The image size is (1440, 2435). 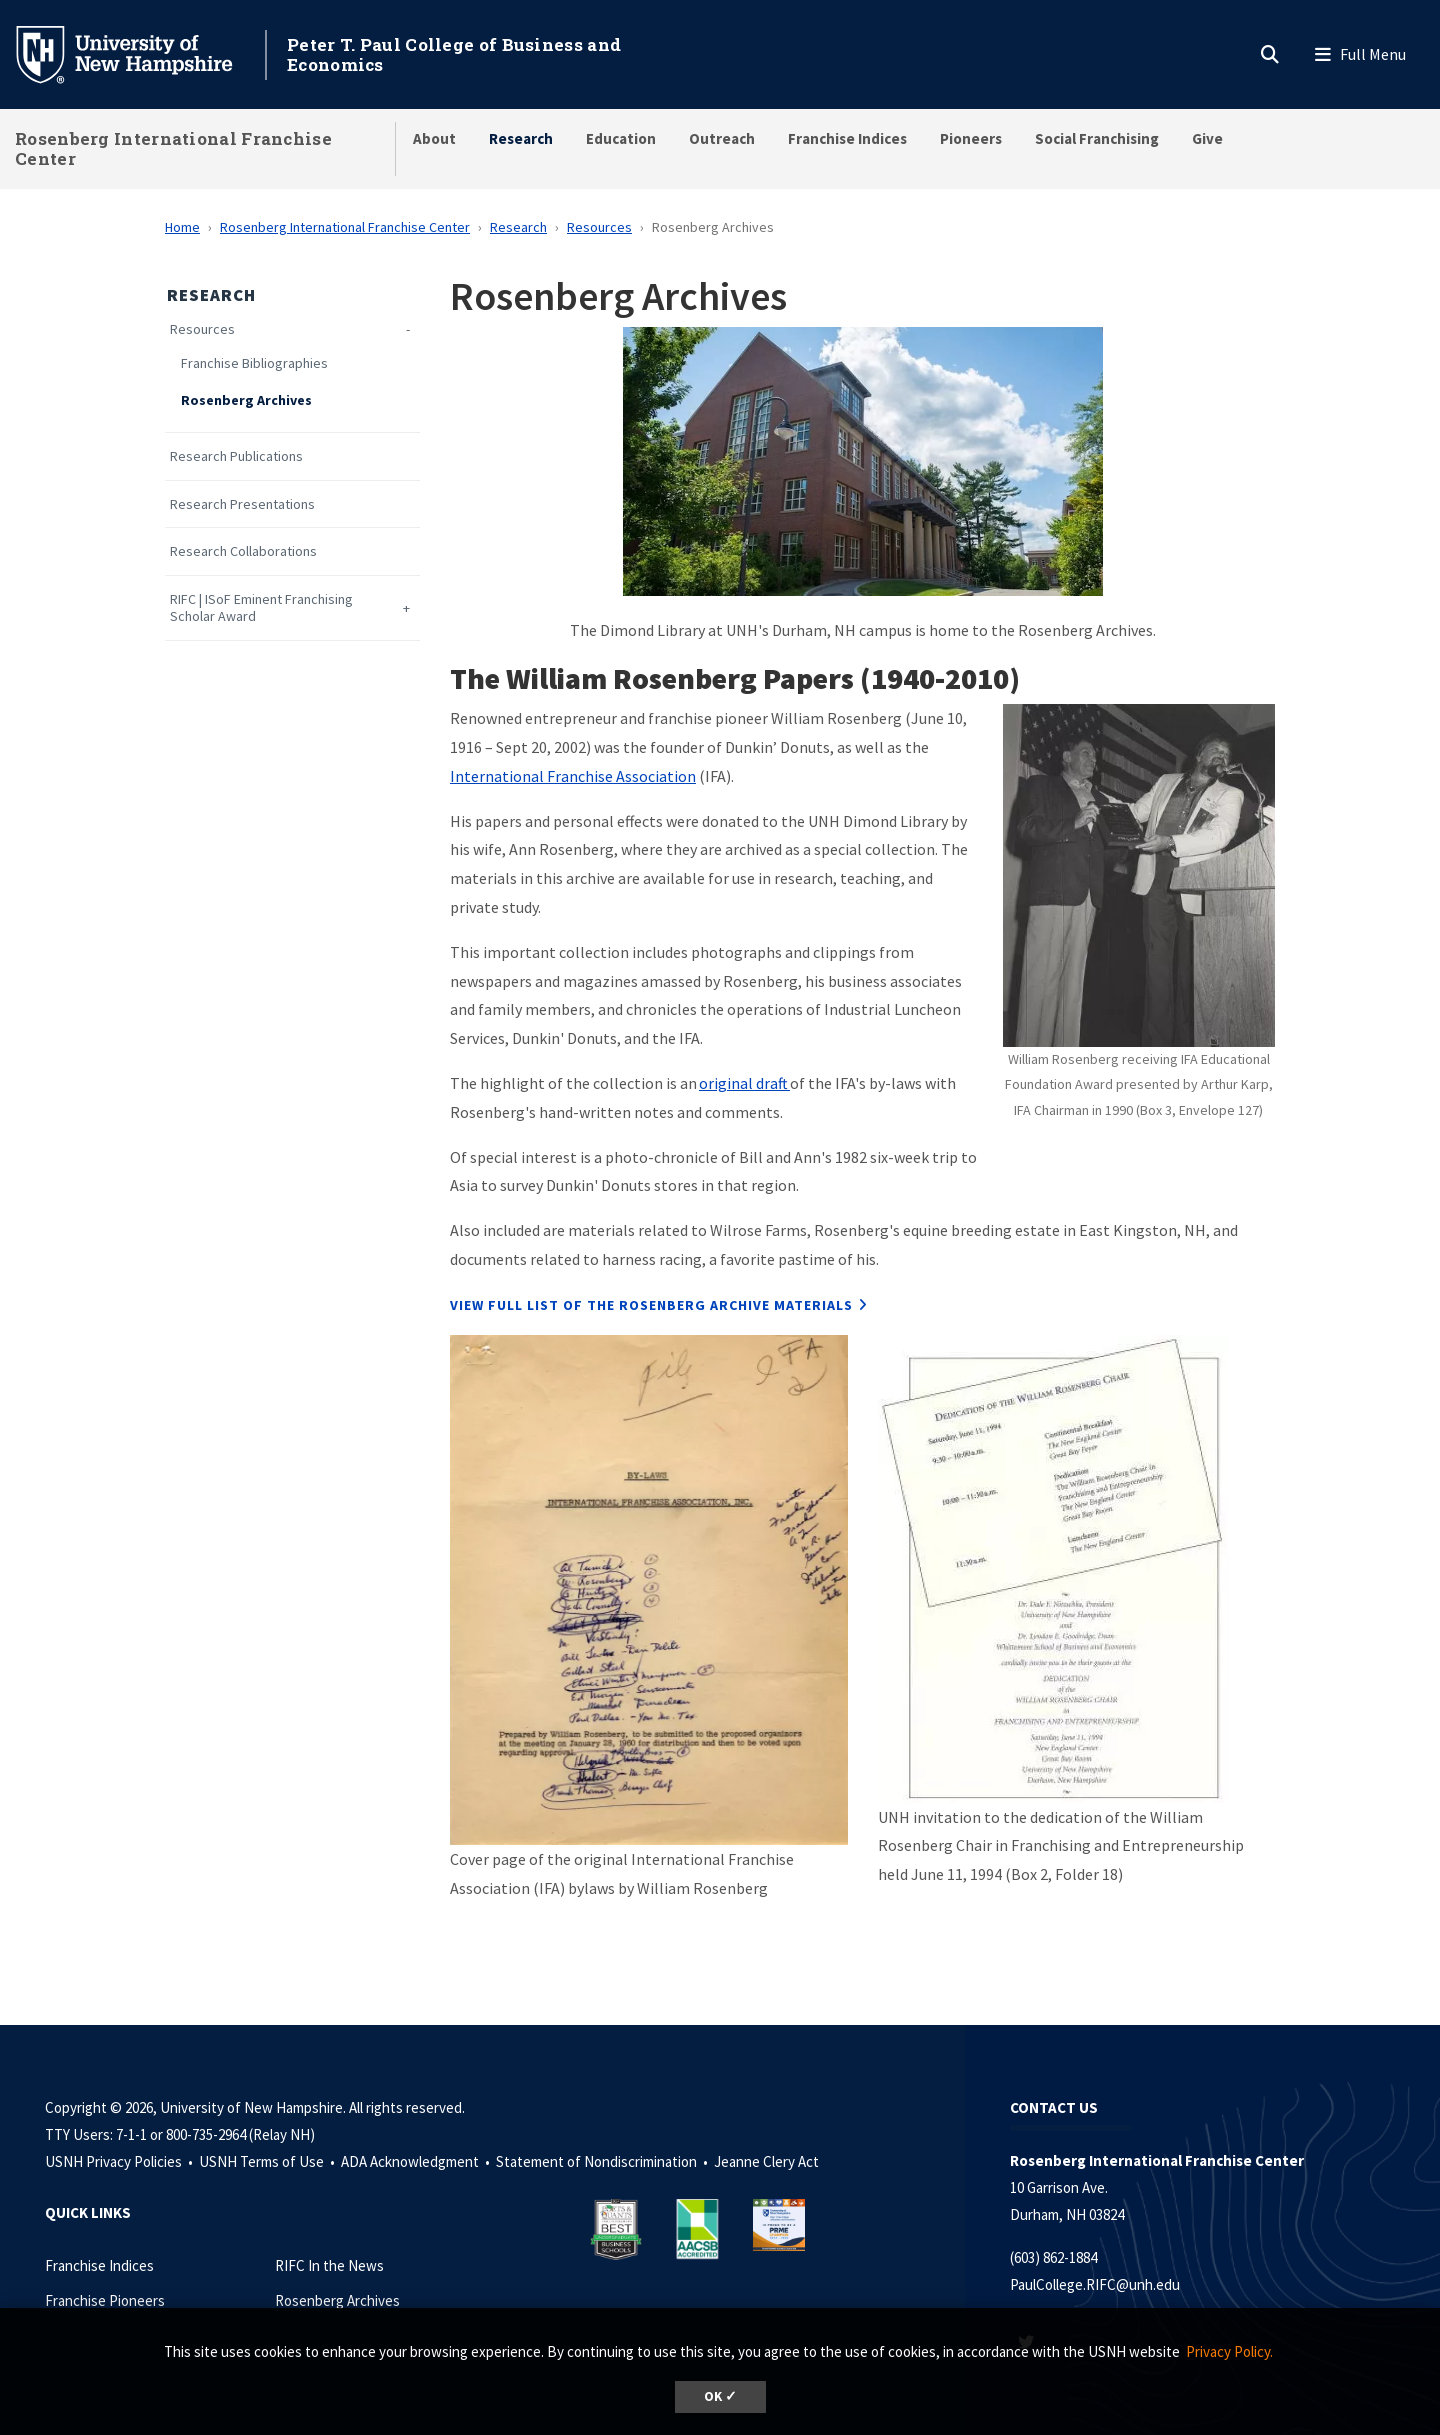 I want to click on RIFC In the News, so click(x=329, y=2265).